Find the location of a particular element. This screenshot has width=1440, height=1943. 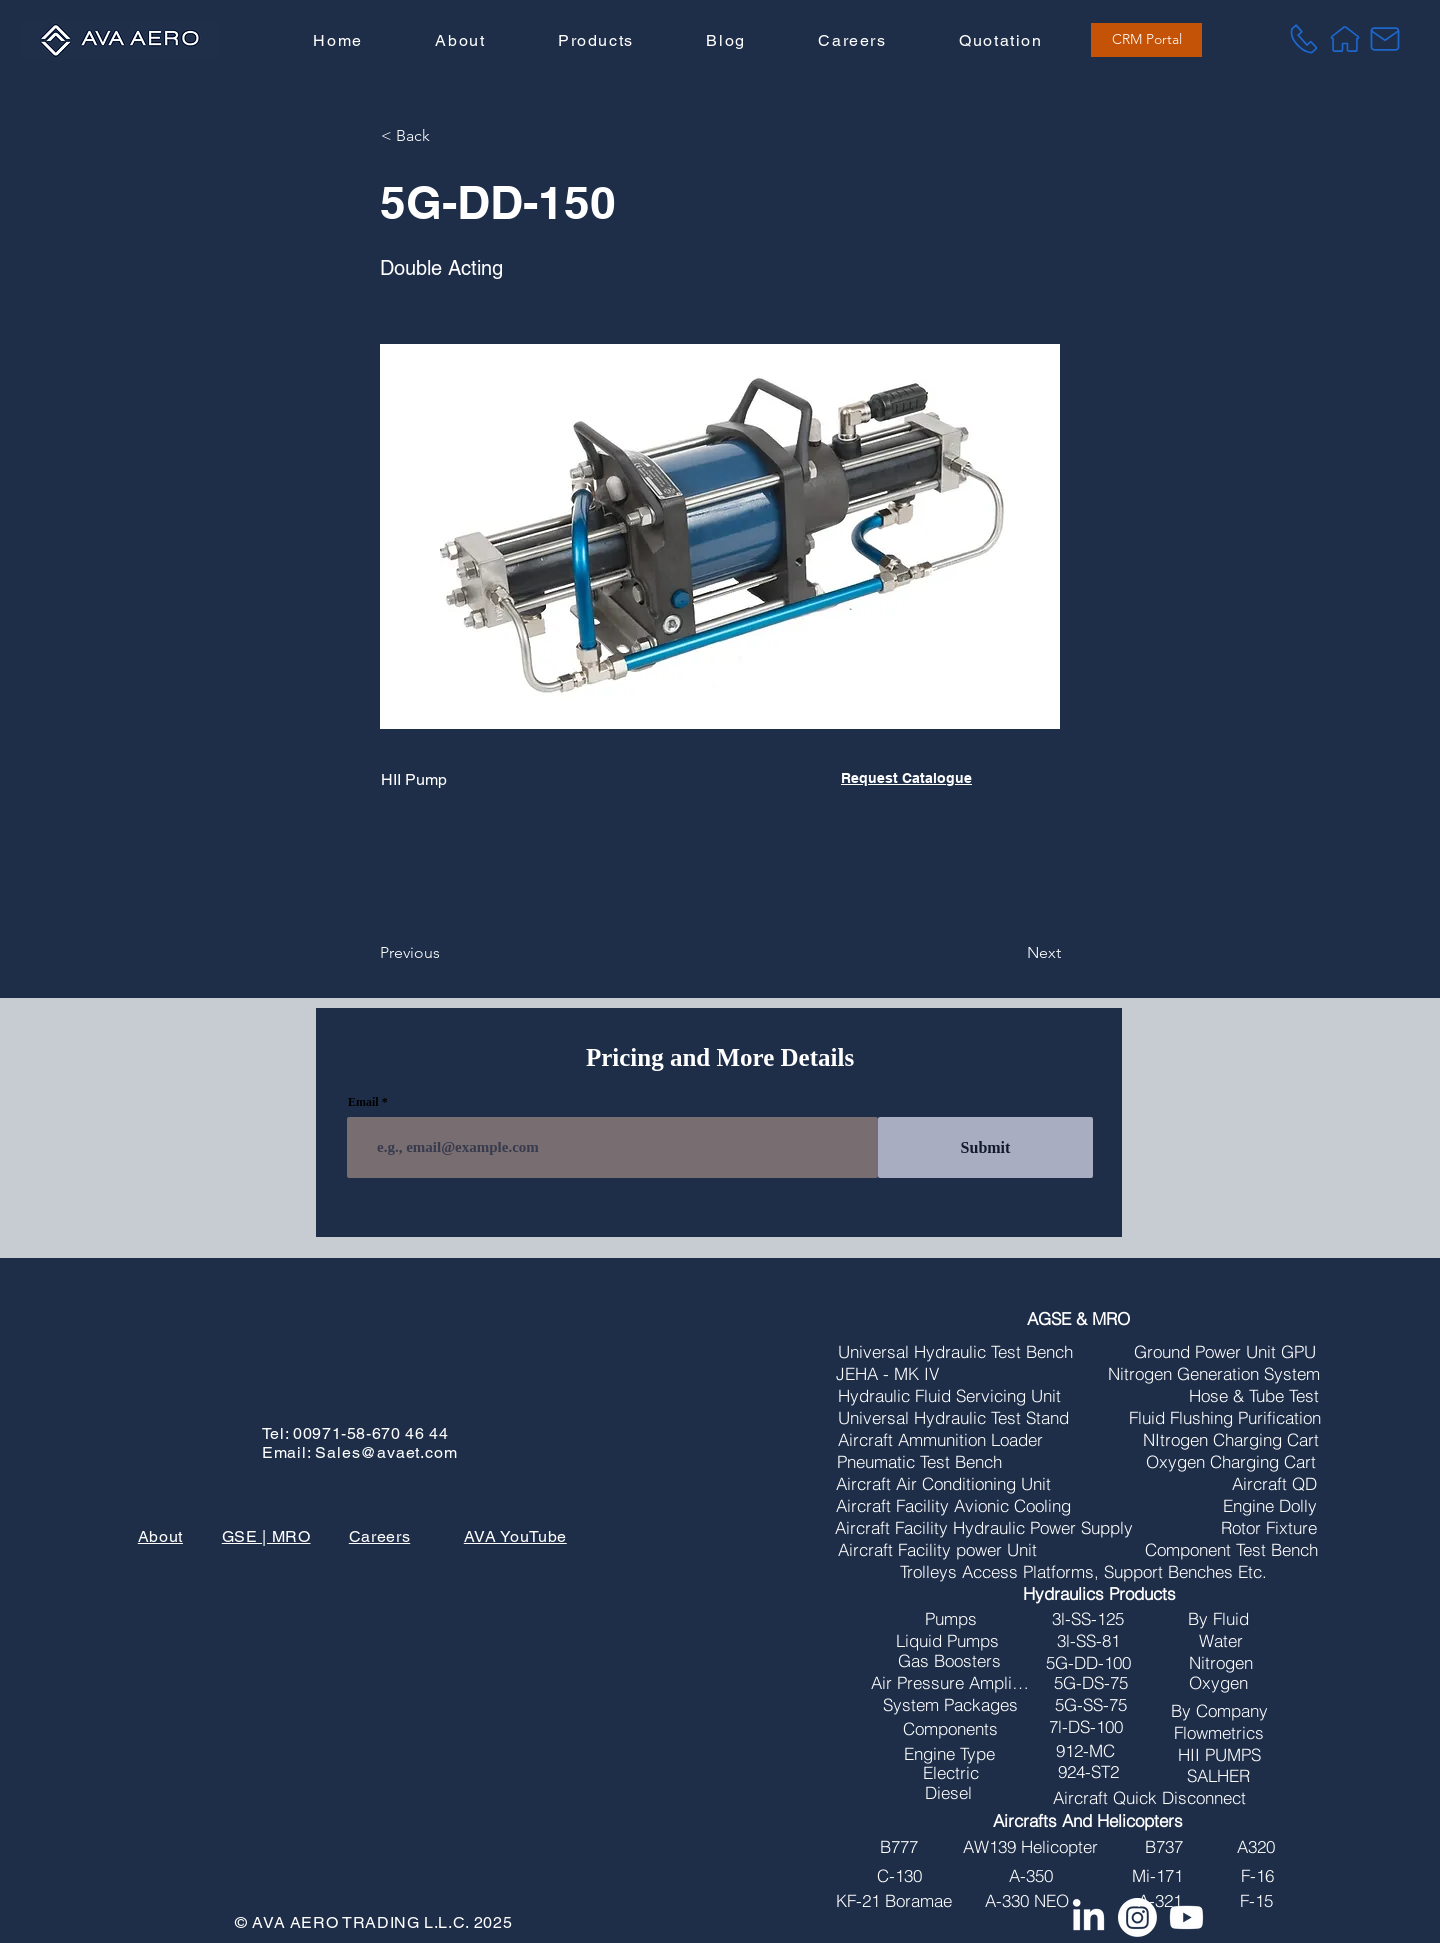

[Aircraft Air Conditioning Unit] is located at coordinates (944, 1484).